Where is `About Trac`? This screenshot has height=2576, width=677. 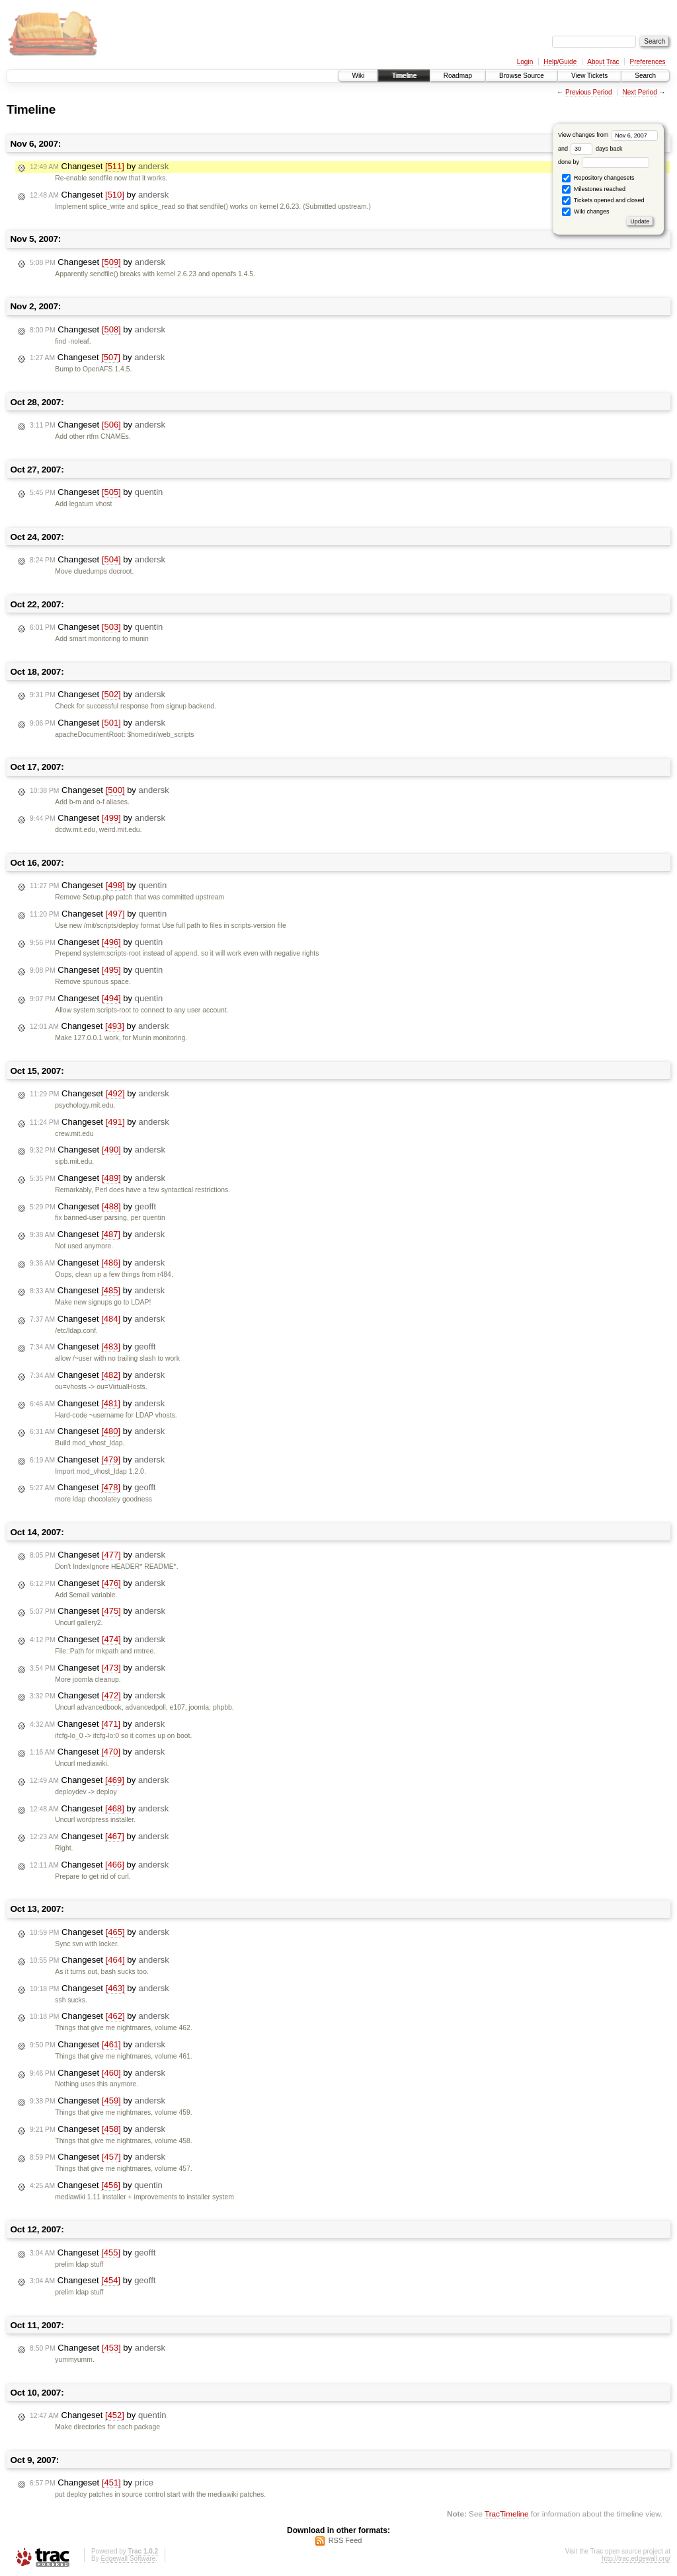
About Trac is located at coordinates (603, 61).